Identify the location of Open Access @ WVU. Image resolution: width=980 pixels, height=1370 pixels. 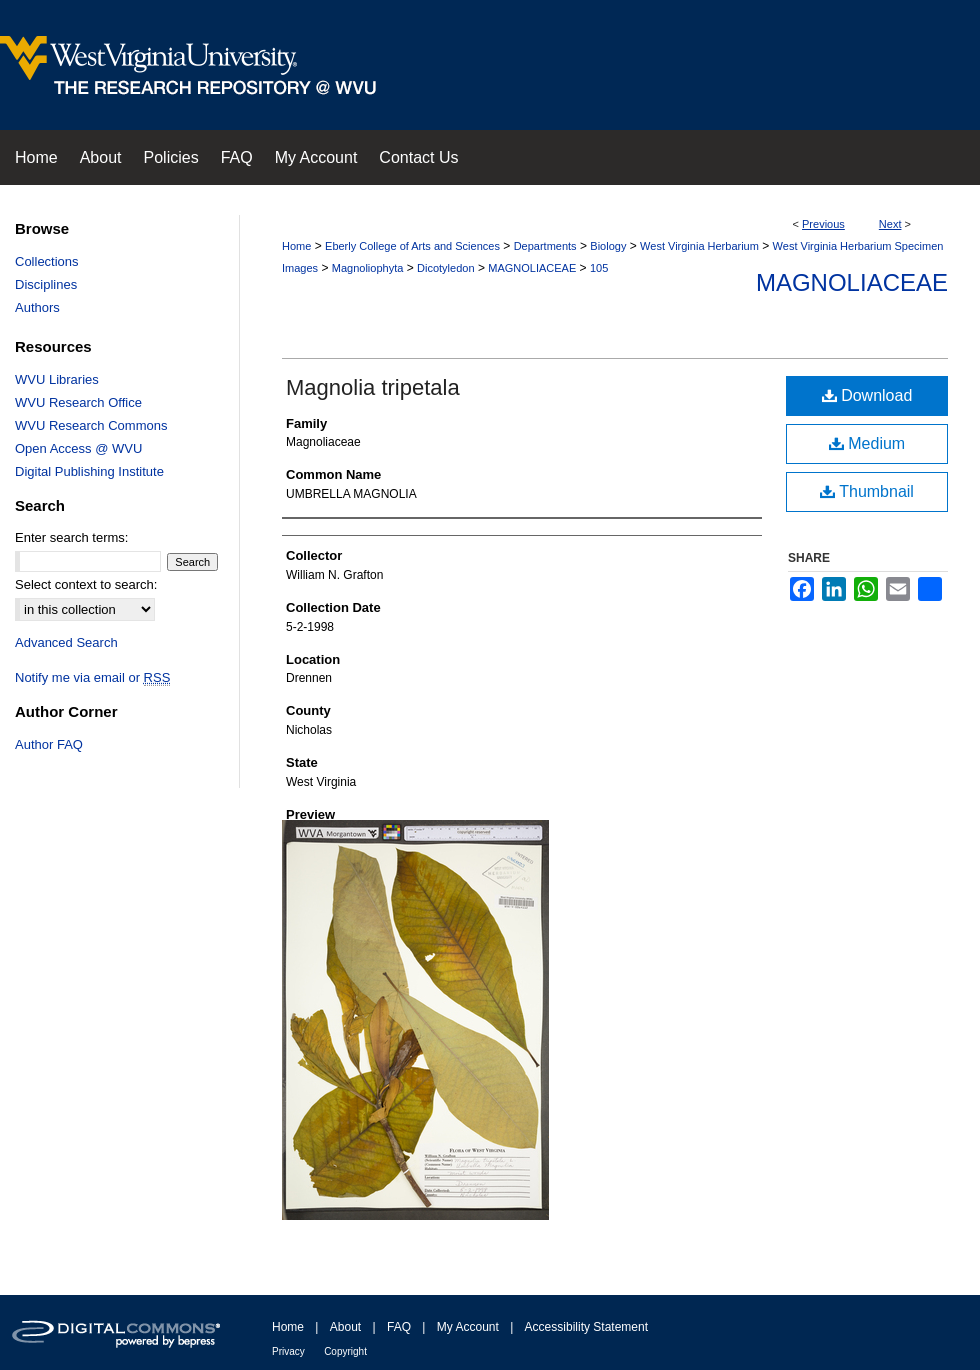
(78, 448).